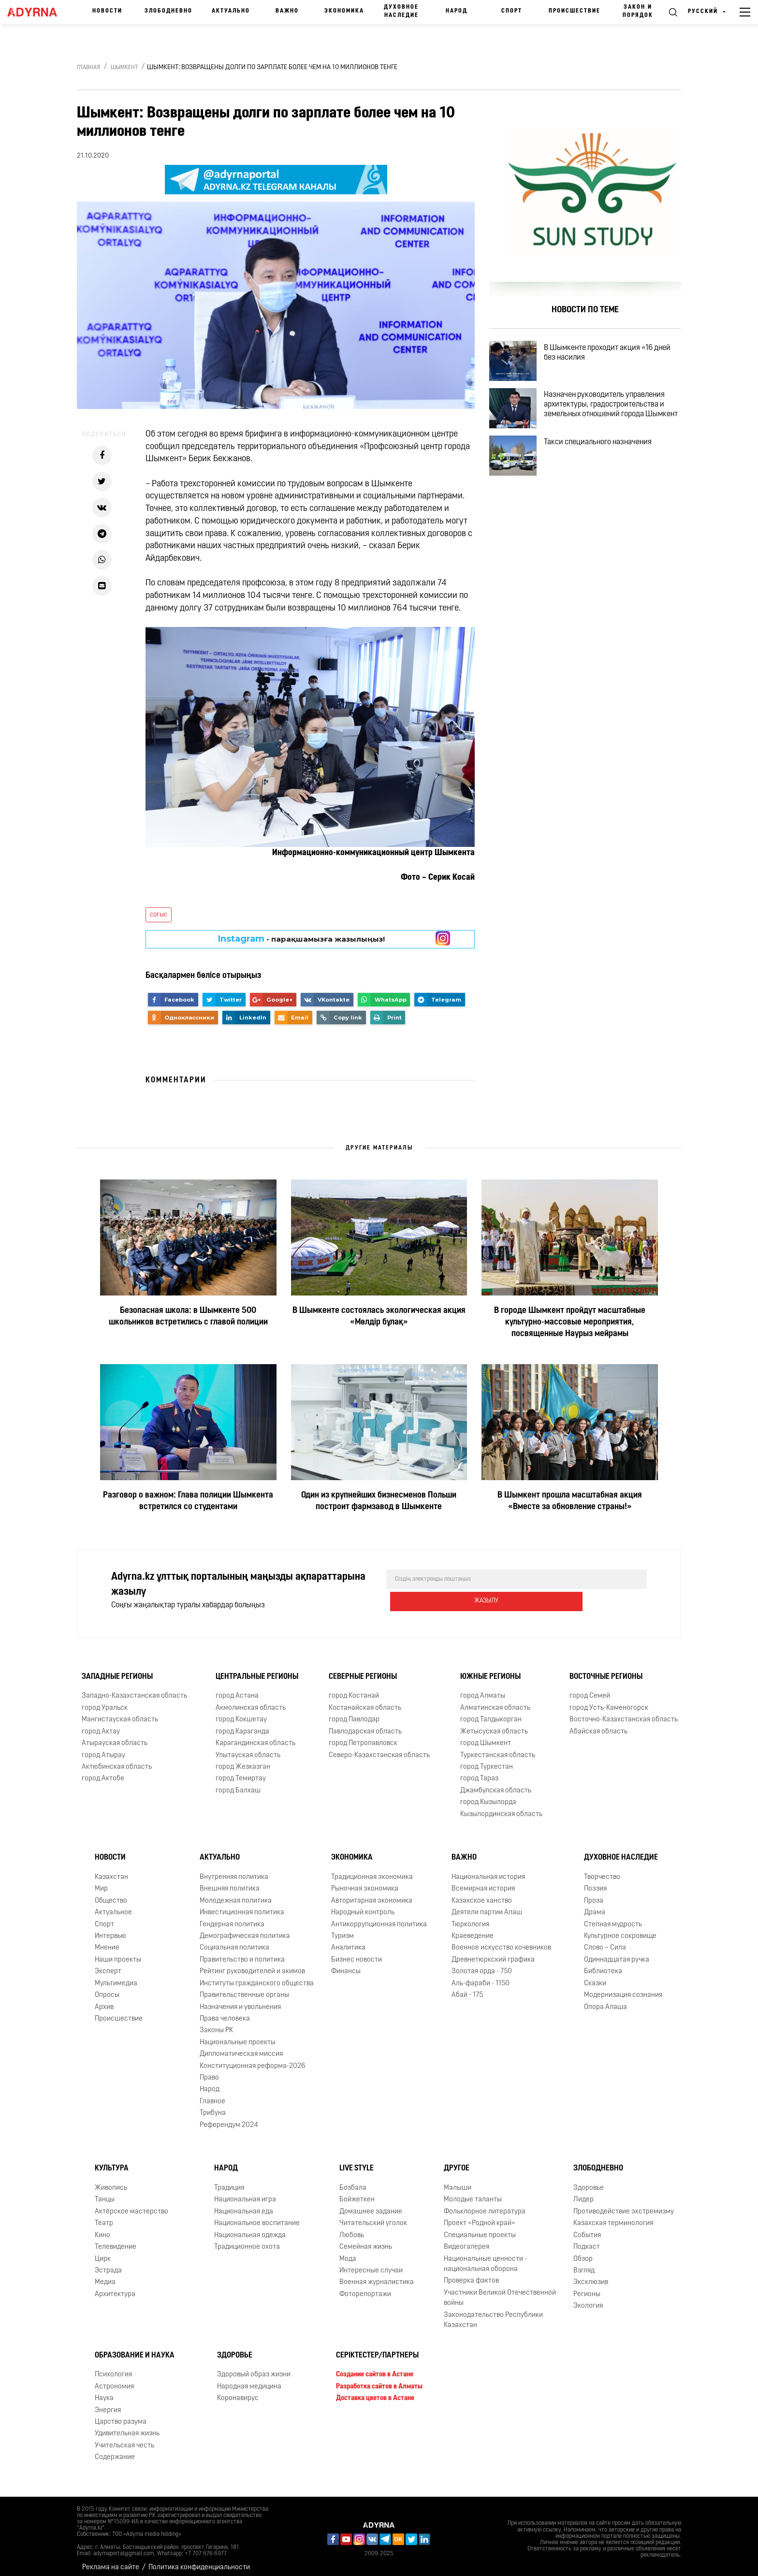  What do you see at coordinates (594, 1905) in the screenshot?
I see `Драма` at bounding box center [594, 1905].